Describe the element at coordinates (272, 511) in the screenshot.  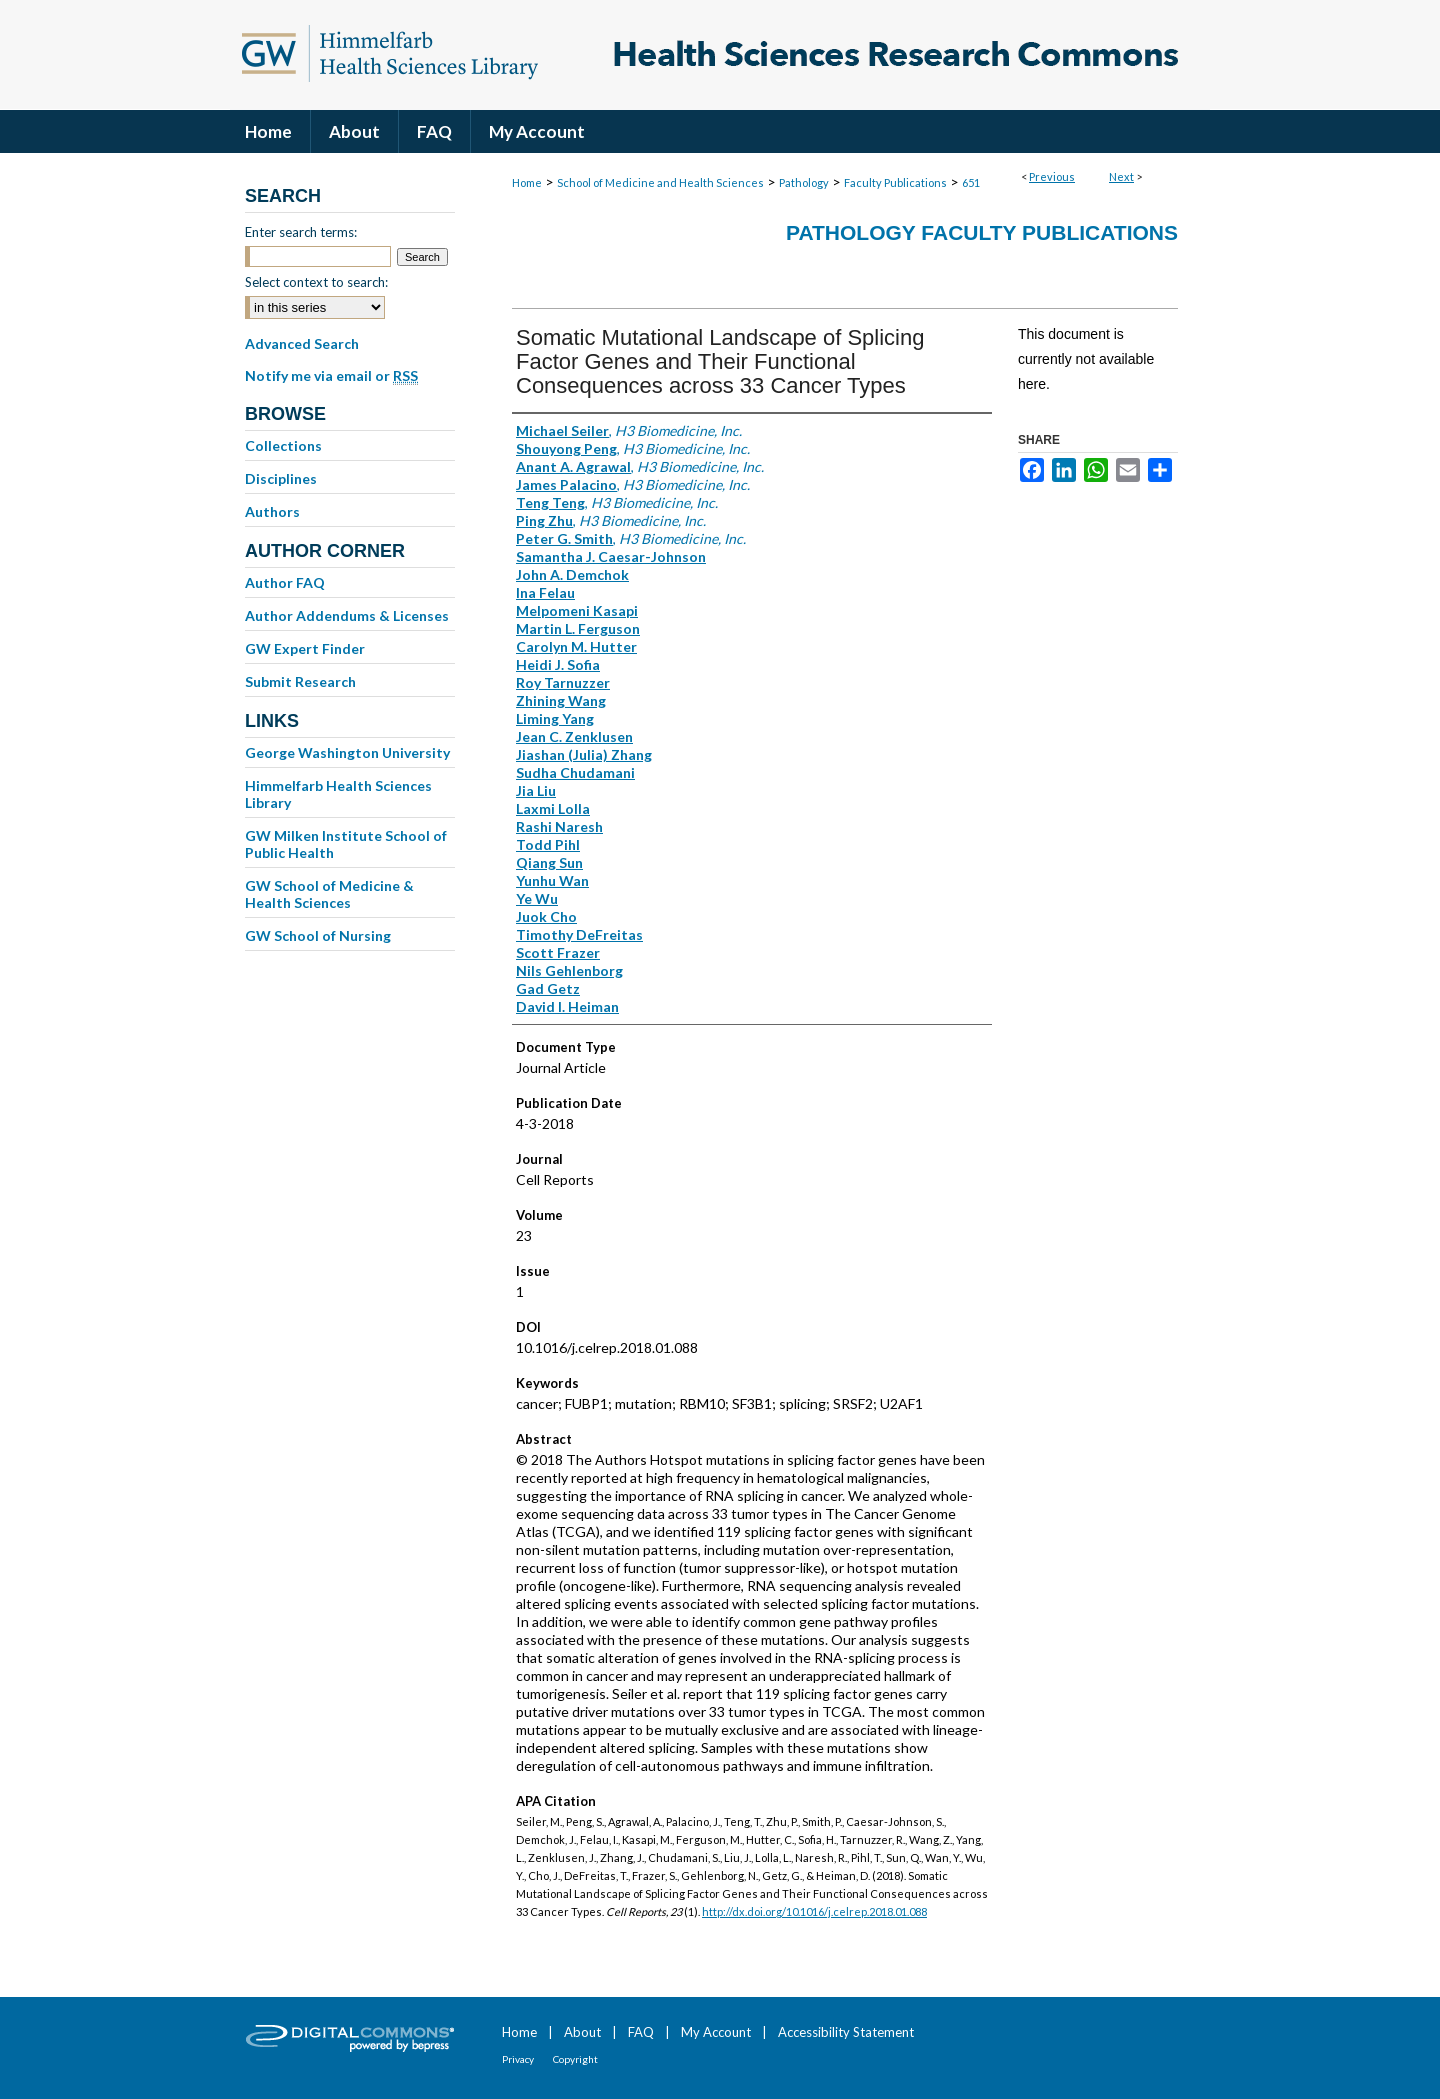
I see `Authors` at that location.